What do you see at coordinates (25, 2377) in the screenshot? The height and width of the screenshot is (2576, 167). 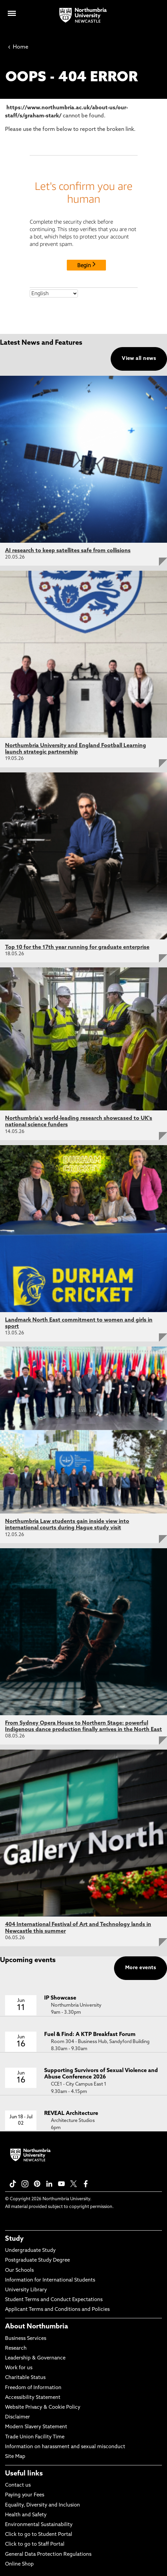 I see `Charitable Status` at bounding box center [25, 2377].